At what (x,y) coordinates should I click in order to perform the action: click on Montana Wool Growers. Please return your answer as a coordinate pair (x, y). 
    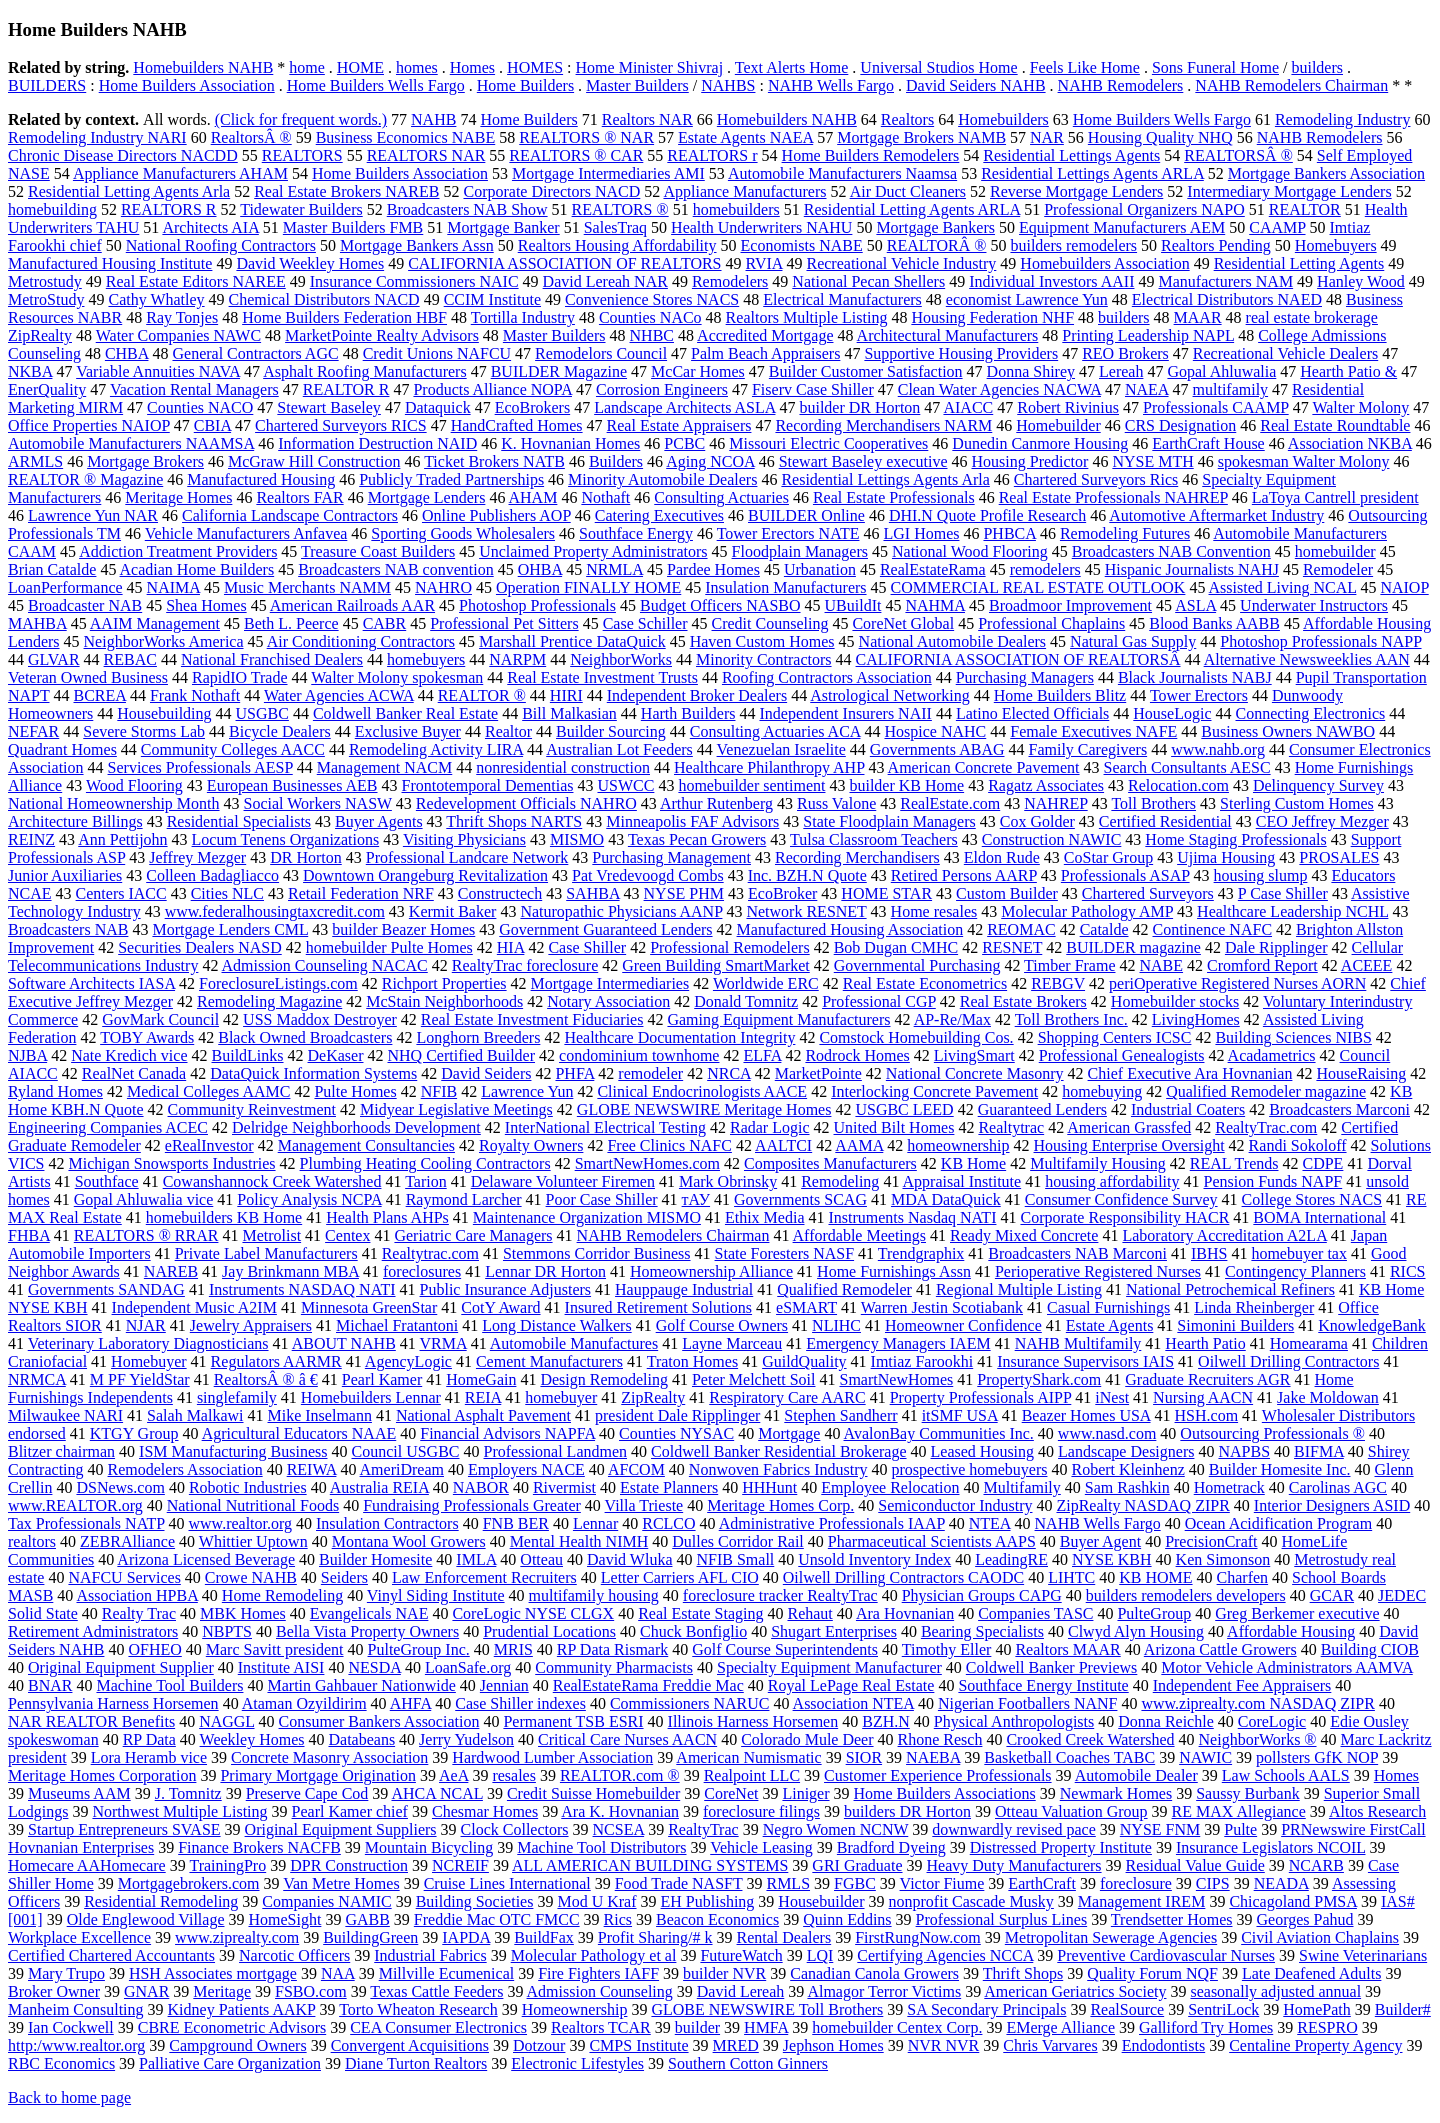
    Looking at the image, I should click on (409, 1541).